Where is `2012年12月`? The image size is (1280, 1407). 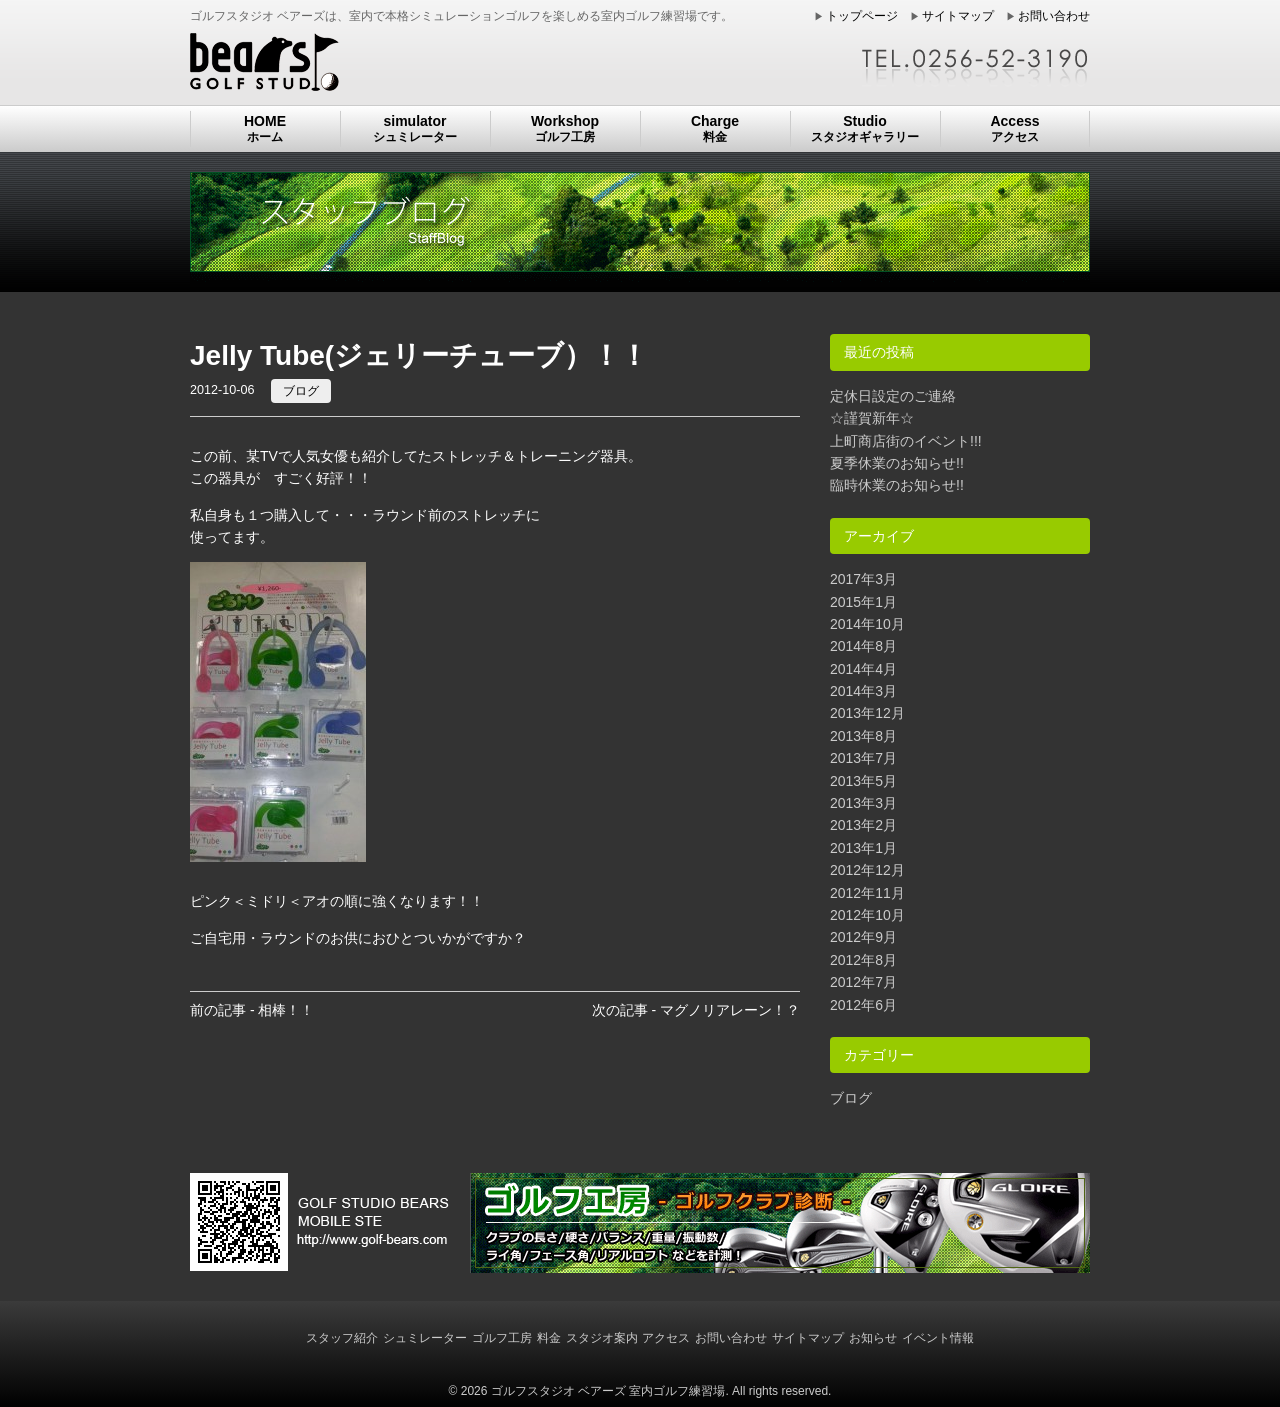
2012年12月 is located at coordinates (867, 870).